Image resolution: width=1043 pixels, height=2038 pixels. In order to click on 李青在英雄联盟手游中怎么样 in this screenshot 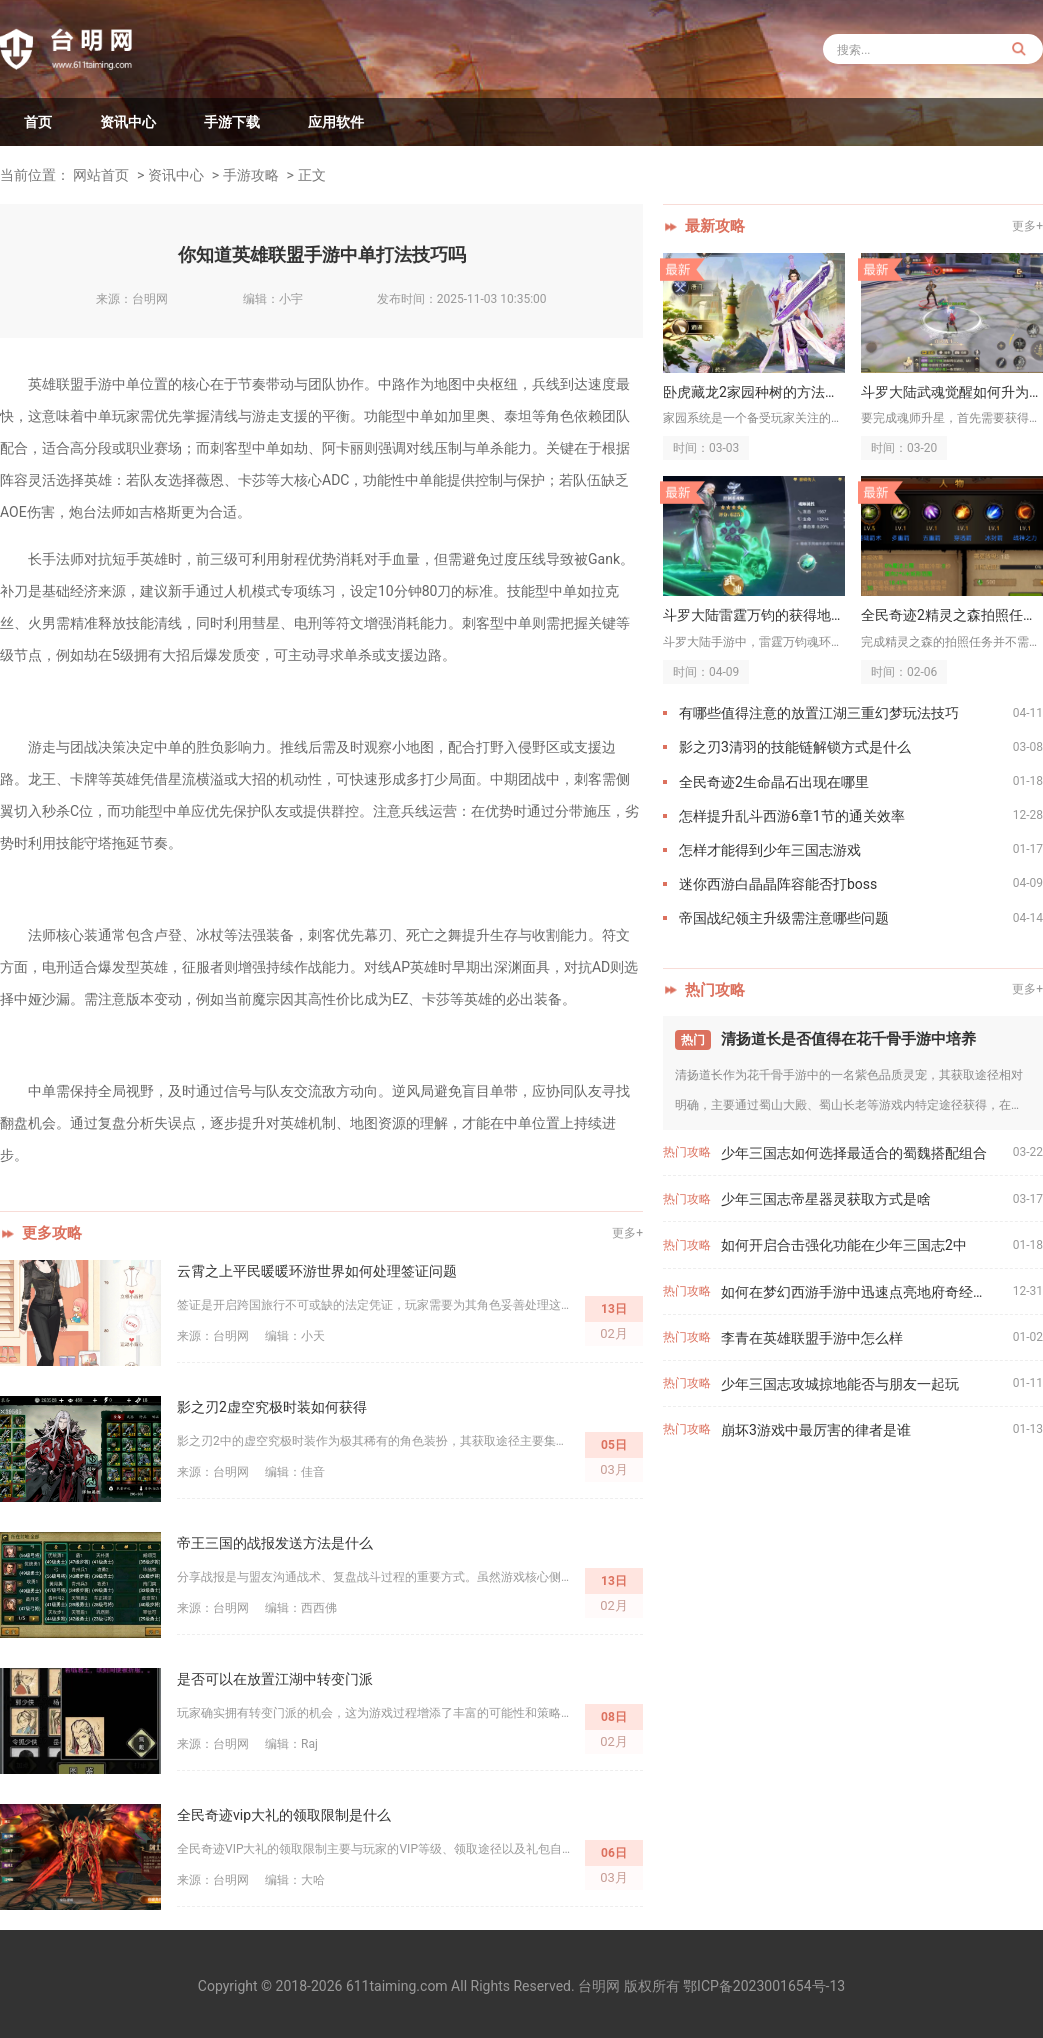, I will do `click(812, 1338)`.